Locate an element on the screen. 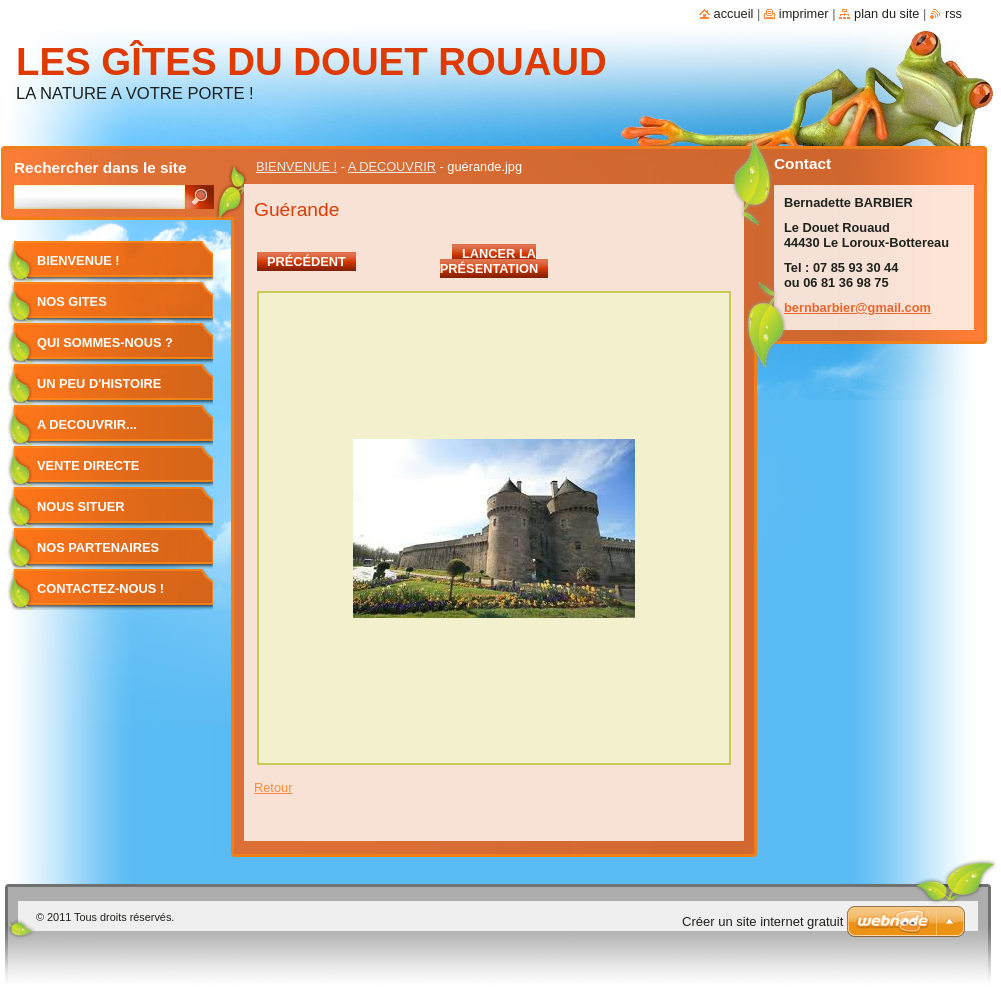 This screenshot has height=987, width=1001. NOUS SITUER is located at coordinates (80, 506).